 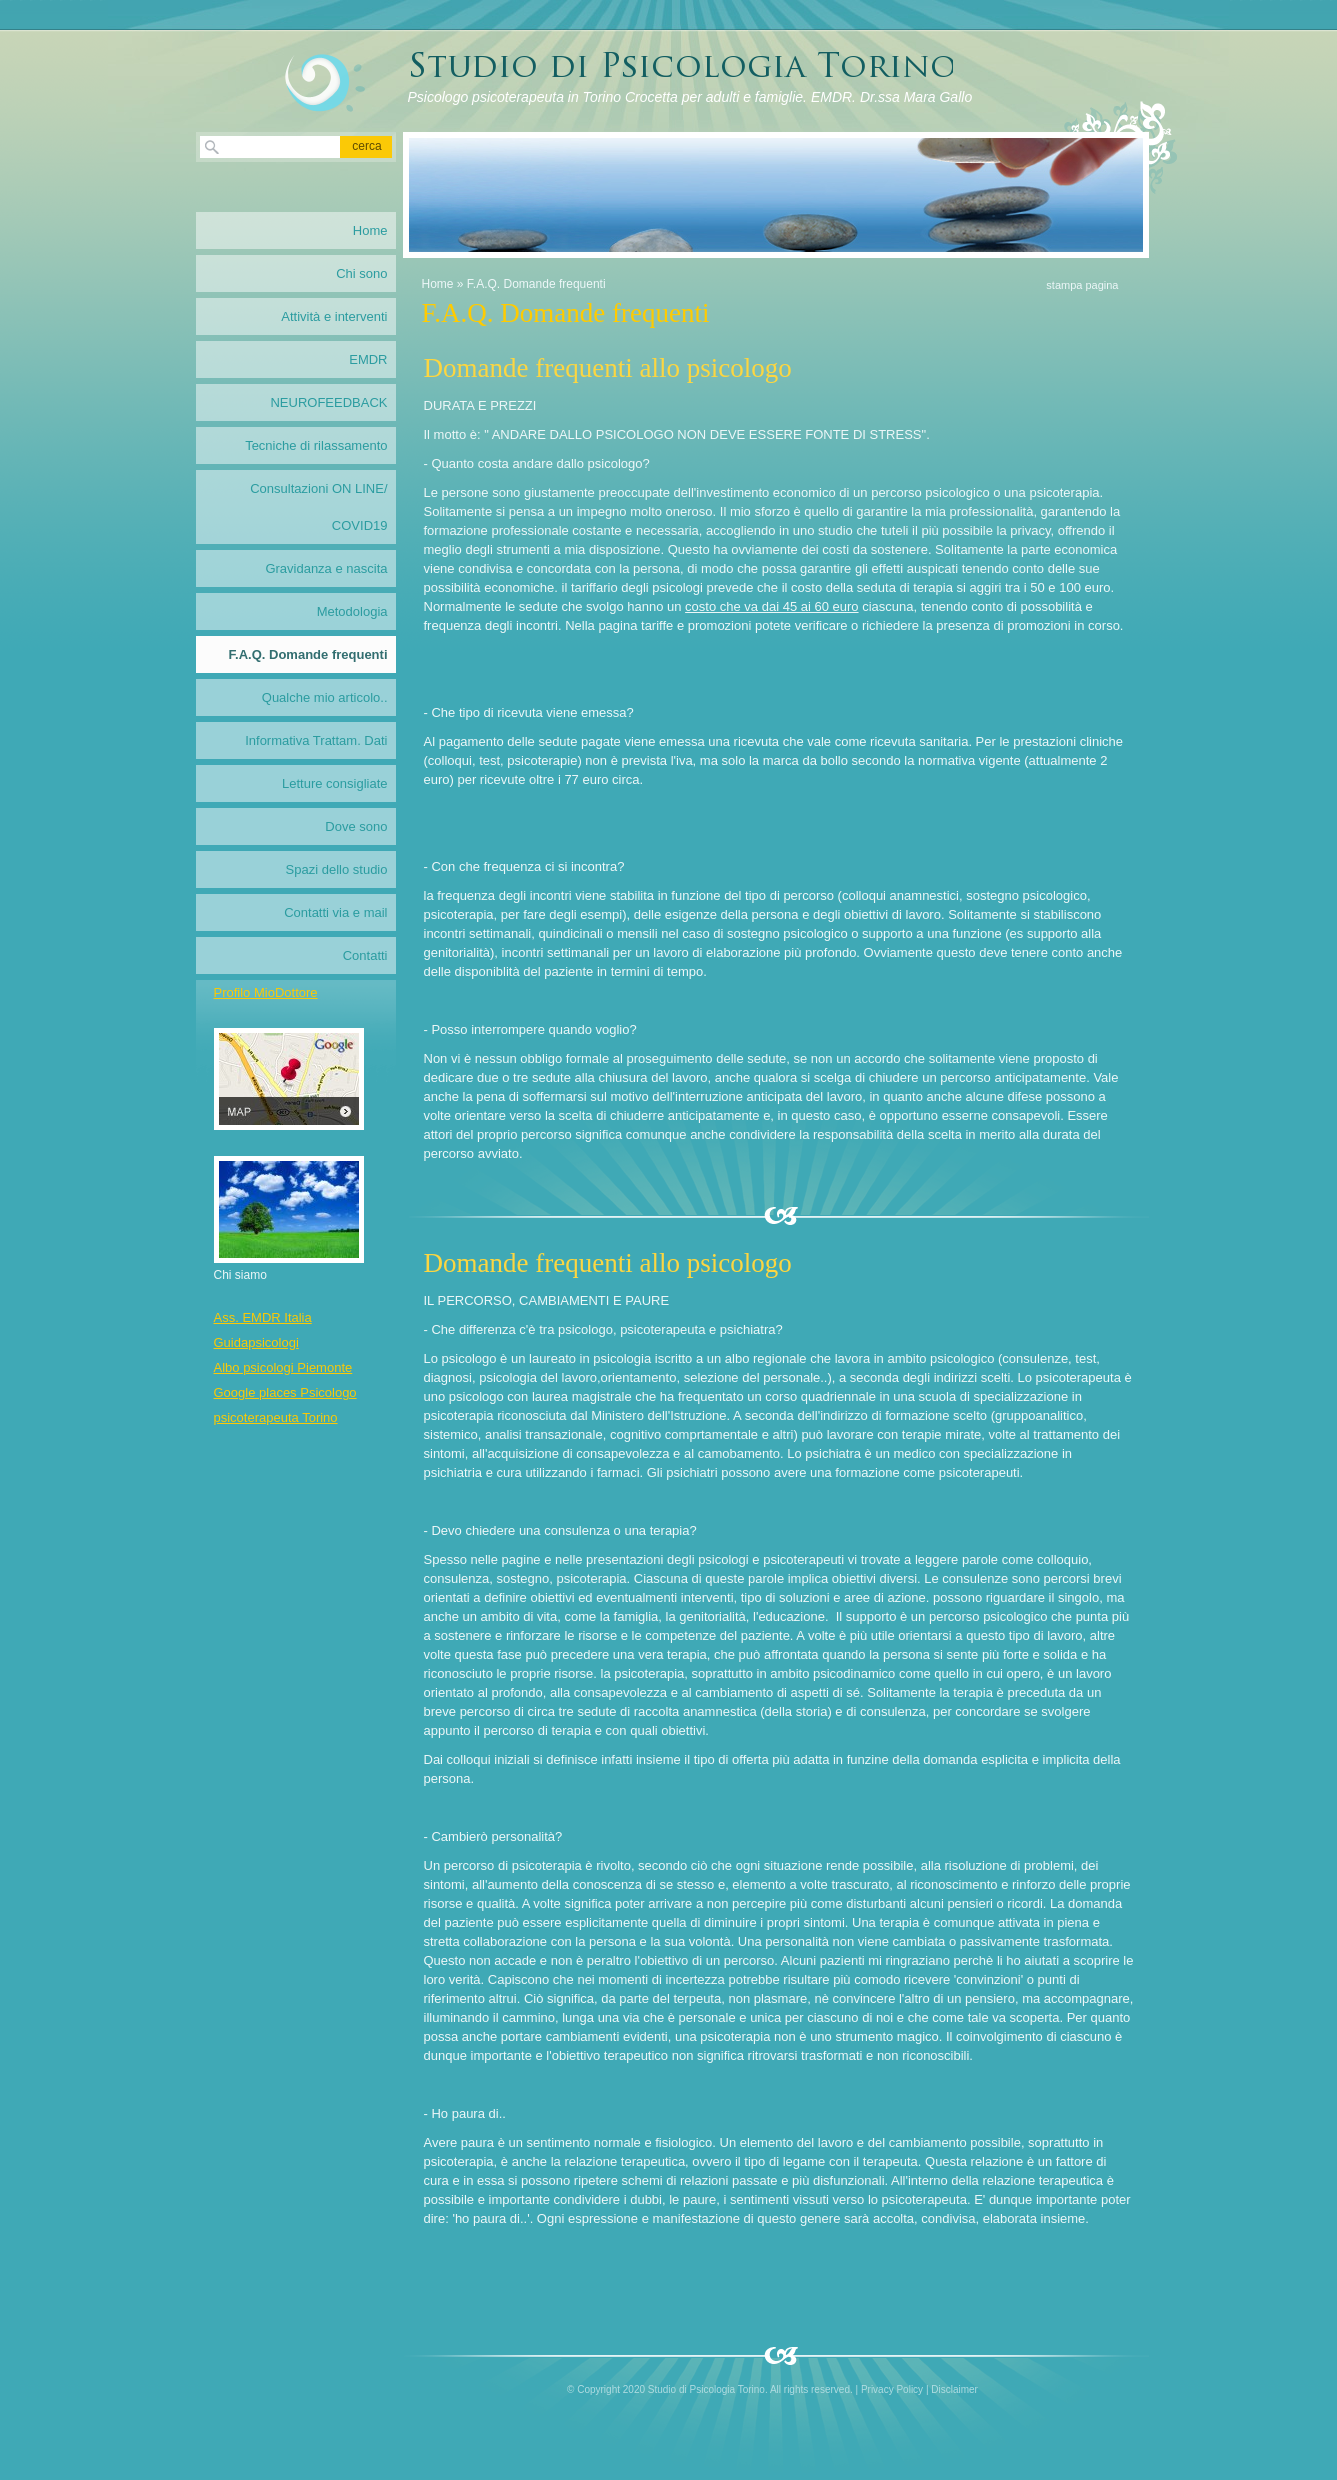 What do you see at coordinates (335, 783) in the screenshot?
I see `Letture consigliate` at bounding box center [335, 783].